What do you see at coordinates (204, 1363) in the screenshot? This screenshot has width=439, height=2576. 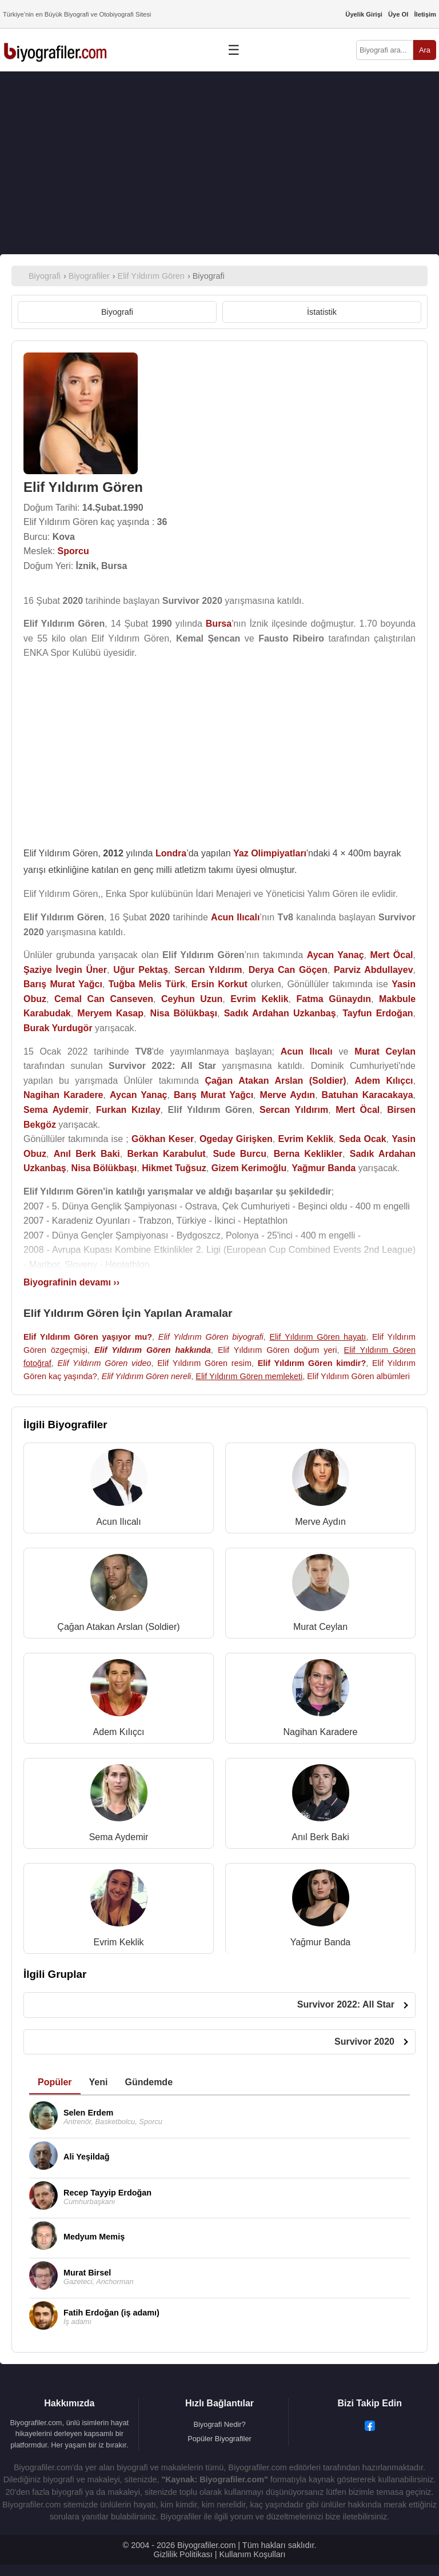 I see `Elif Yıldırım Gören resim` at bounding box center [204, 1363].